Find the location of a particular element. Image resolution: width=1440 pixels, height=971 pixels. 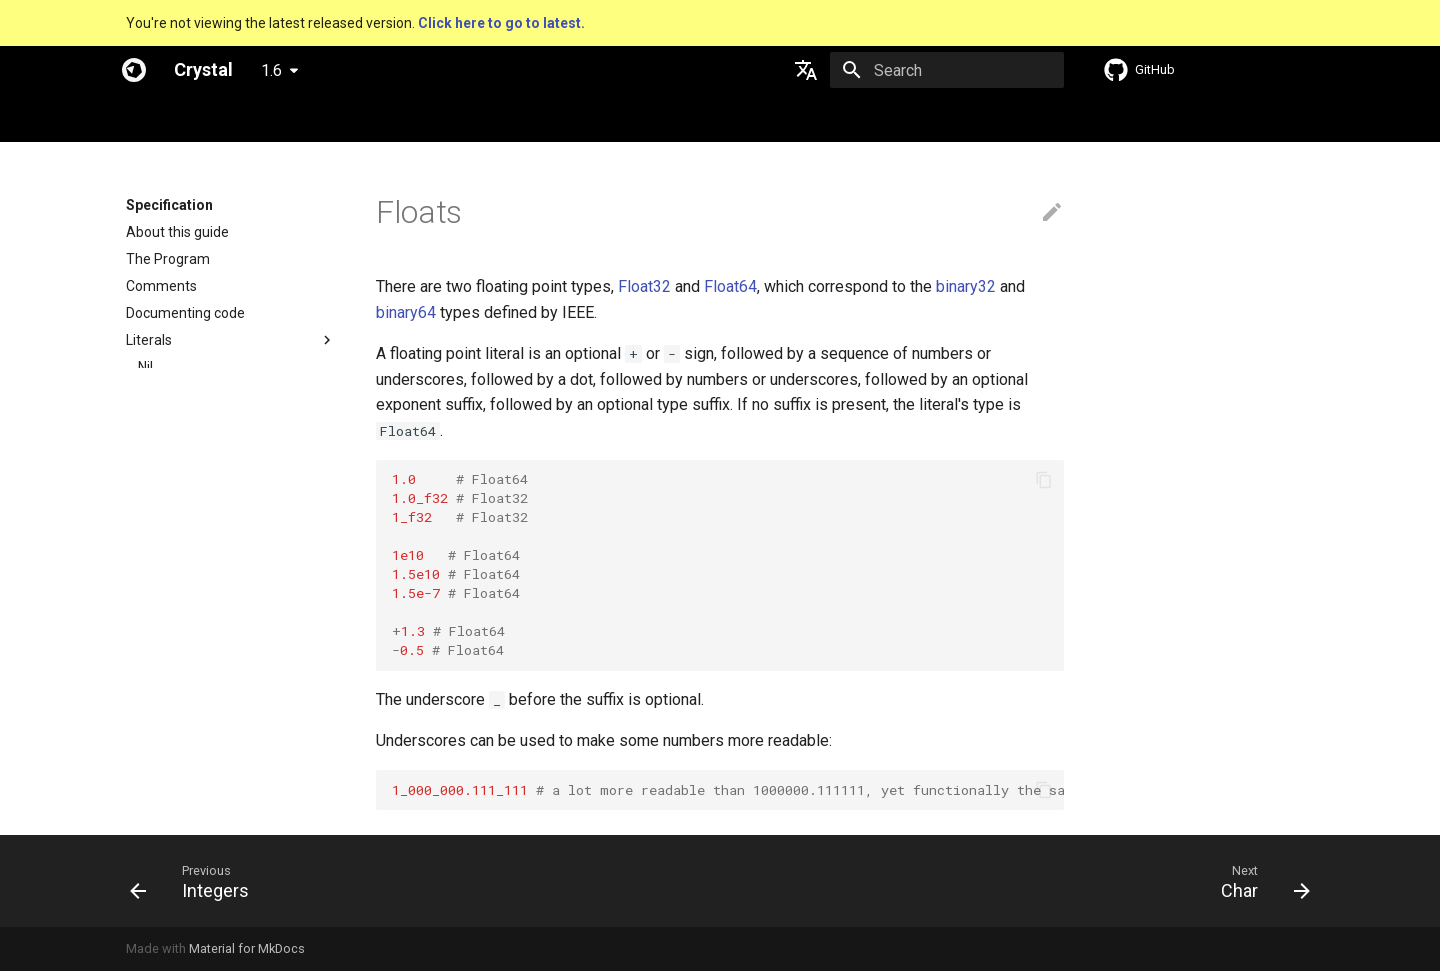

binary64 is located at coordinates (406, 312).